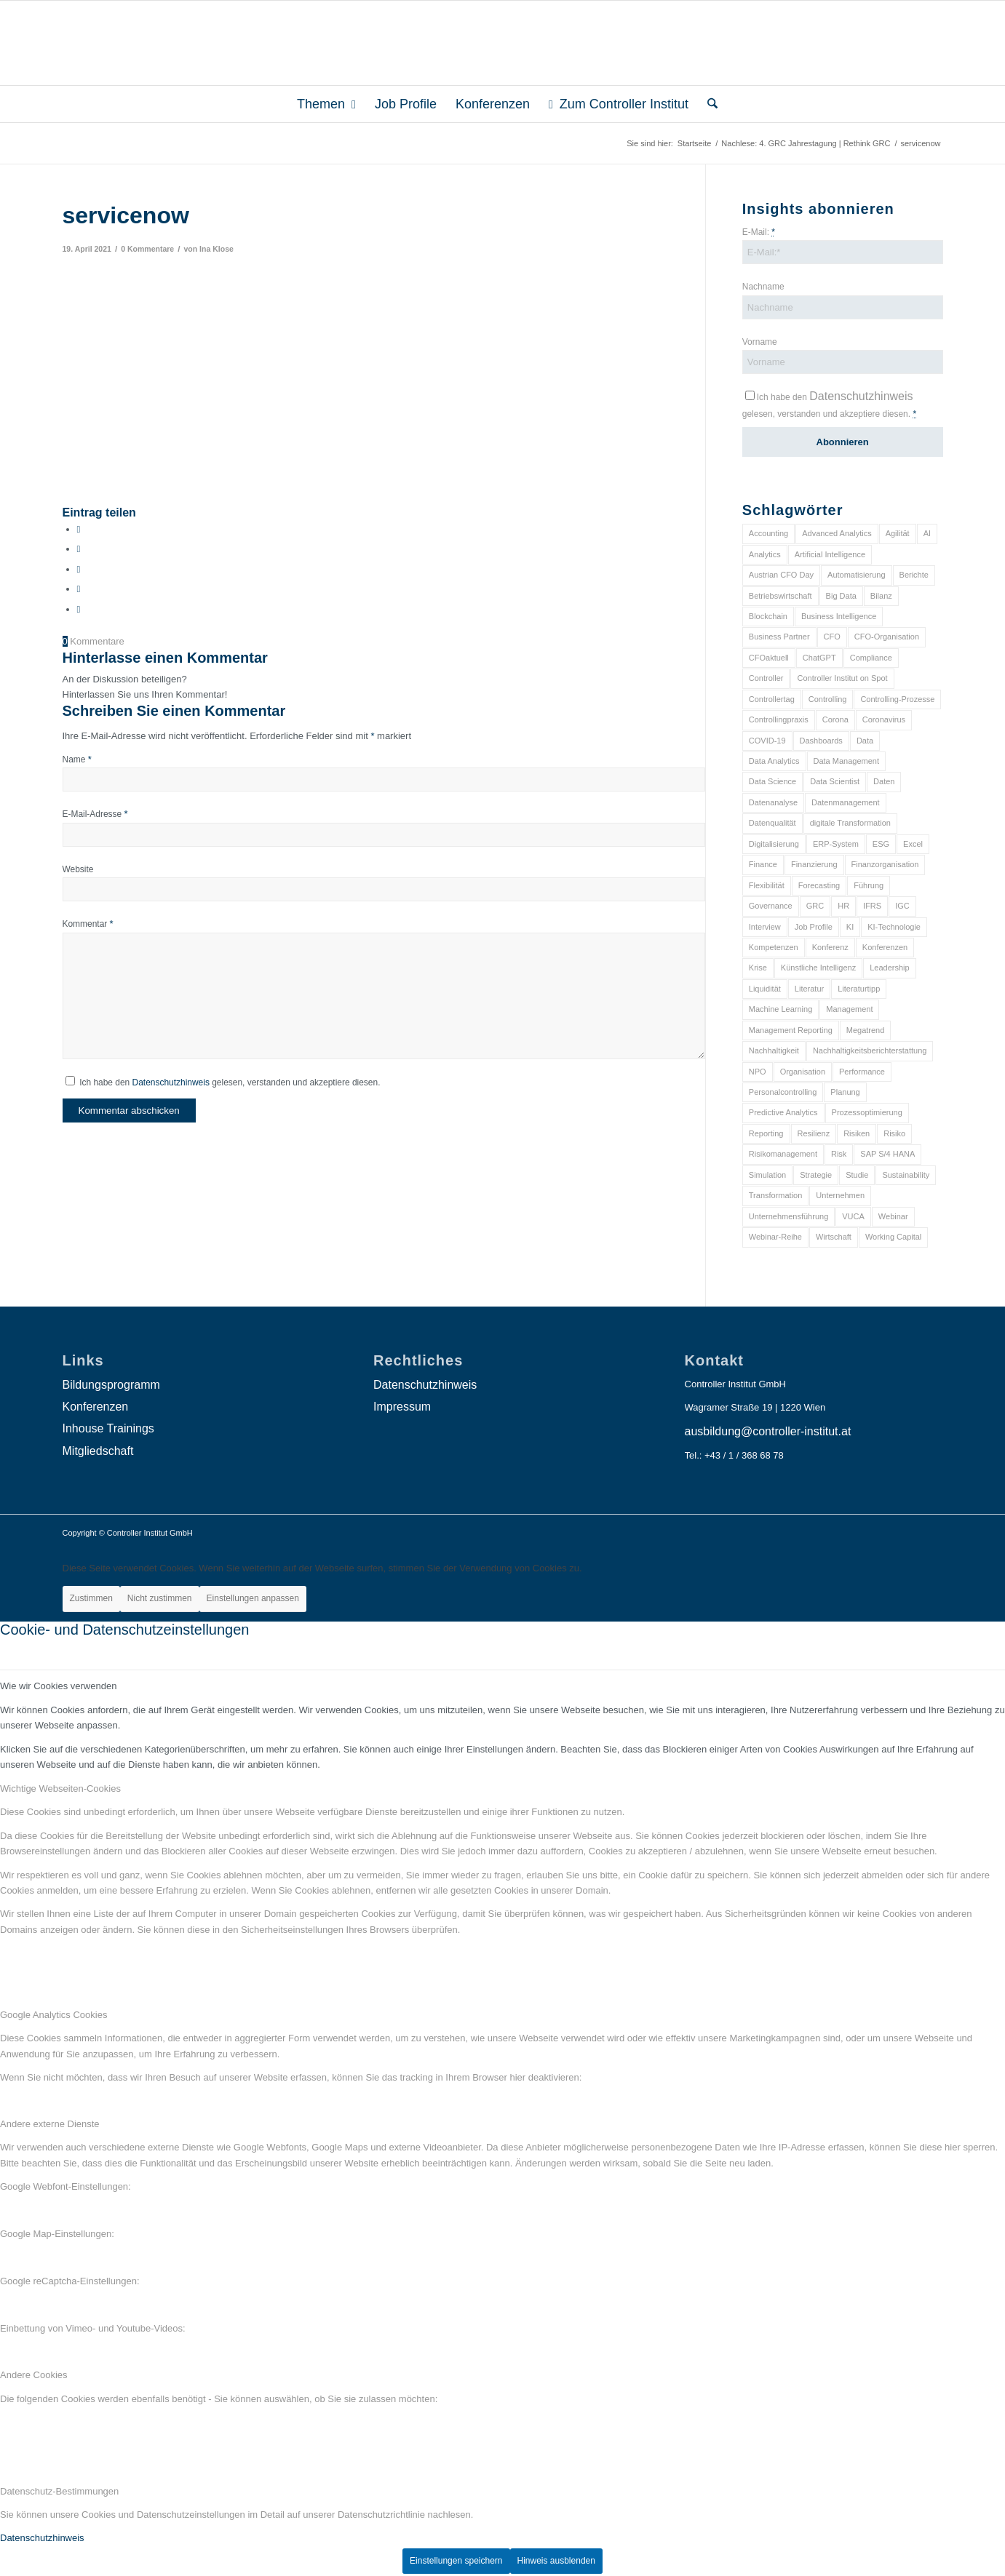 The image size is (1005, 2576). I want to click on Finanzorganisation [Finanzorganisation (11 Einträge)], so click(885, 864).